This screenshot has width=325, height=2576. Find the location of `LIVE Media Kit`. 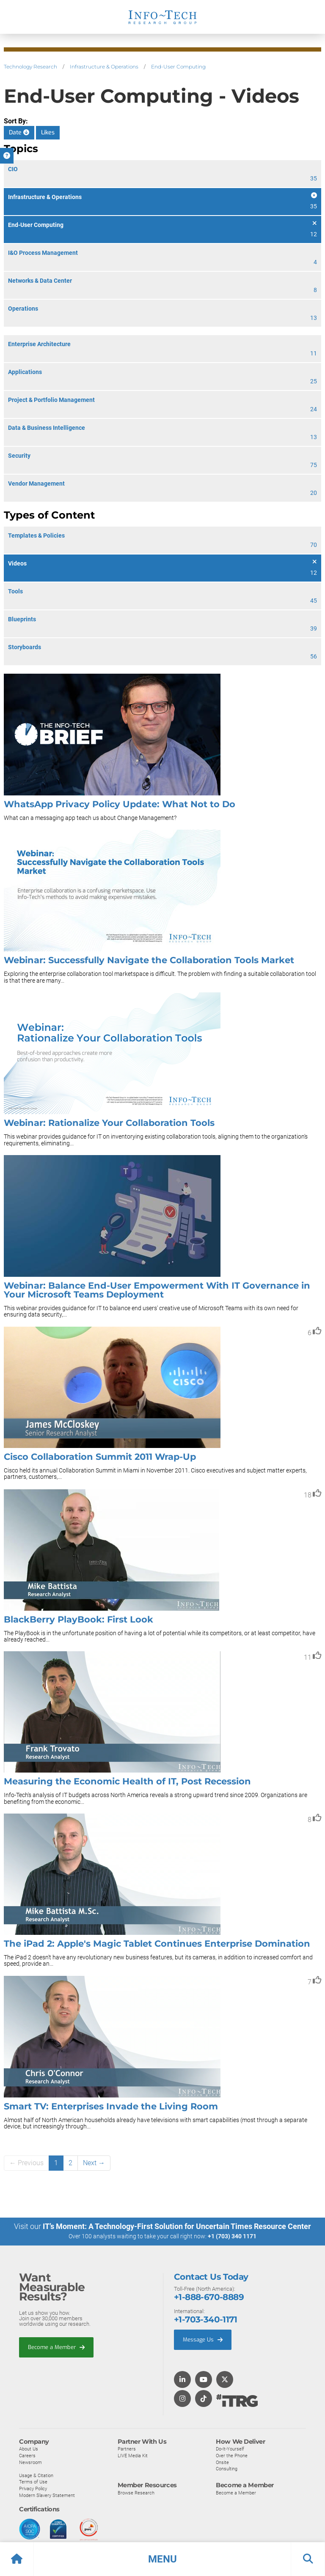

LIVE Media Kit is located at coordinates (133, 2456).